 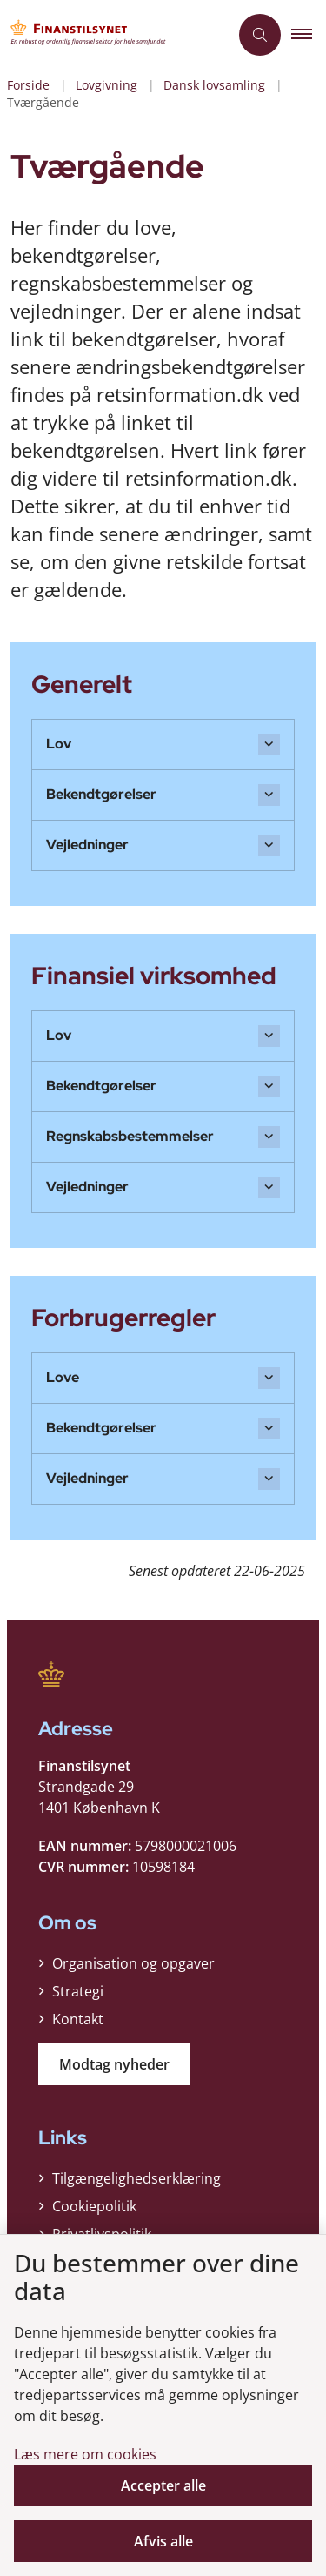 What do you see at coordinates (133, 1963) in the screenshot?
I see `Organisation og opgaver` at bounding box center [133, 1963].